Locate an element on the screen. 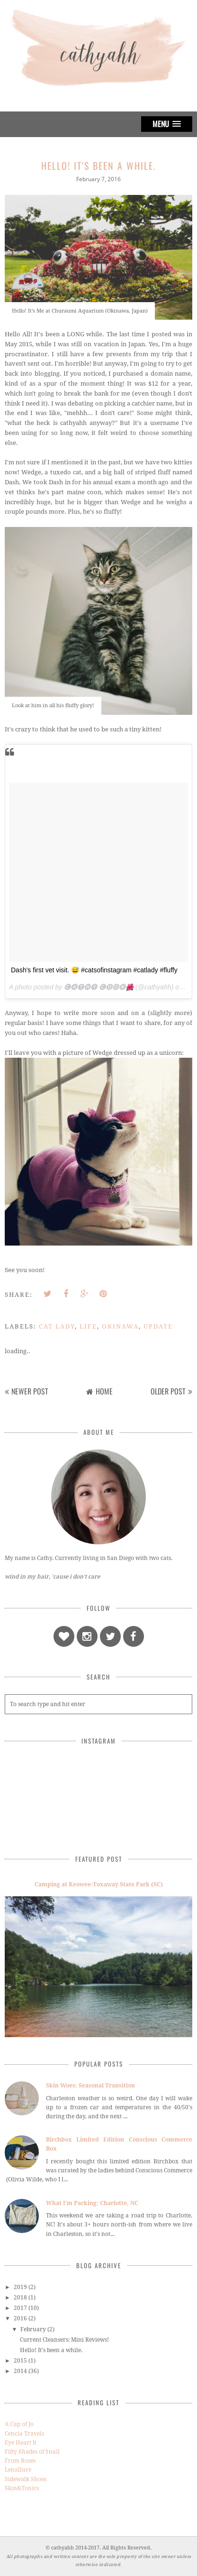 This screenshot has height=2576, width=197. update is located at coordinates (158, 1326).